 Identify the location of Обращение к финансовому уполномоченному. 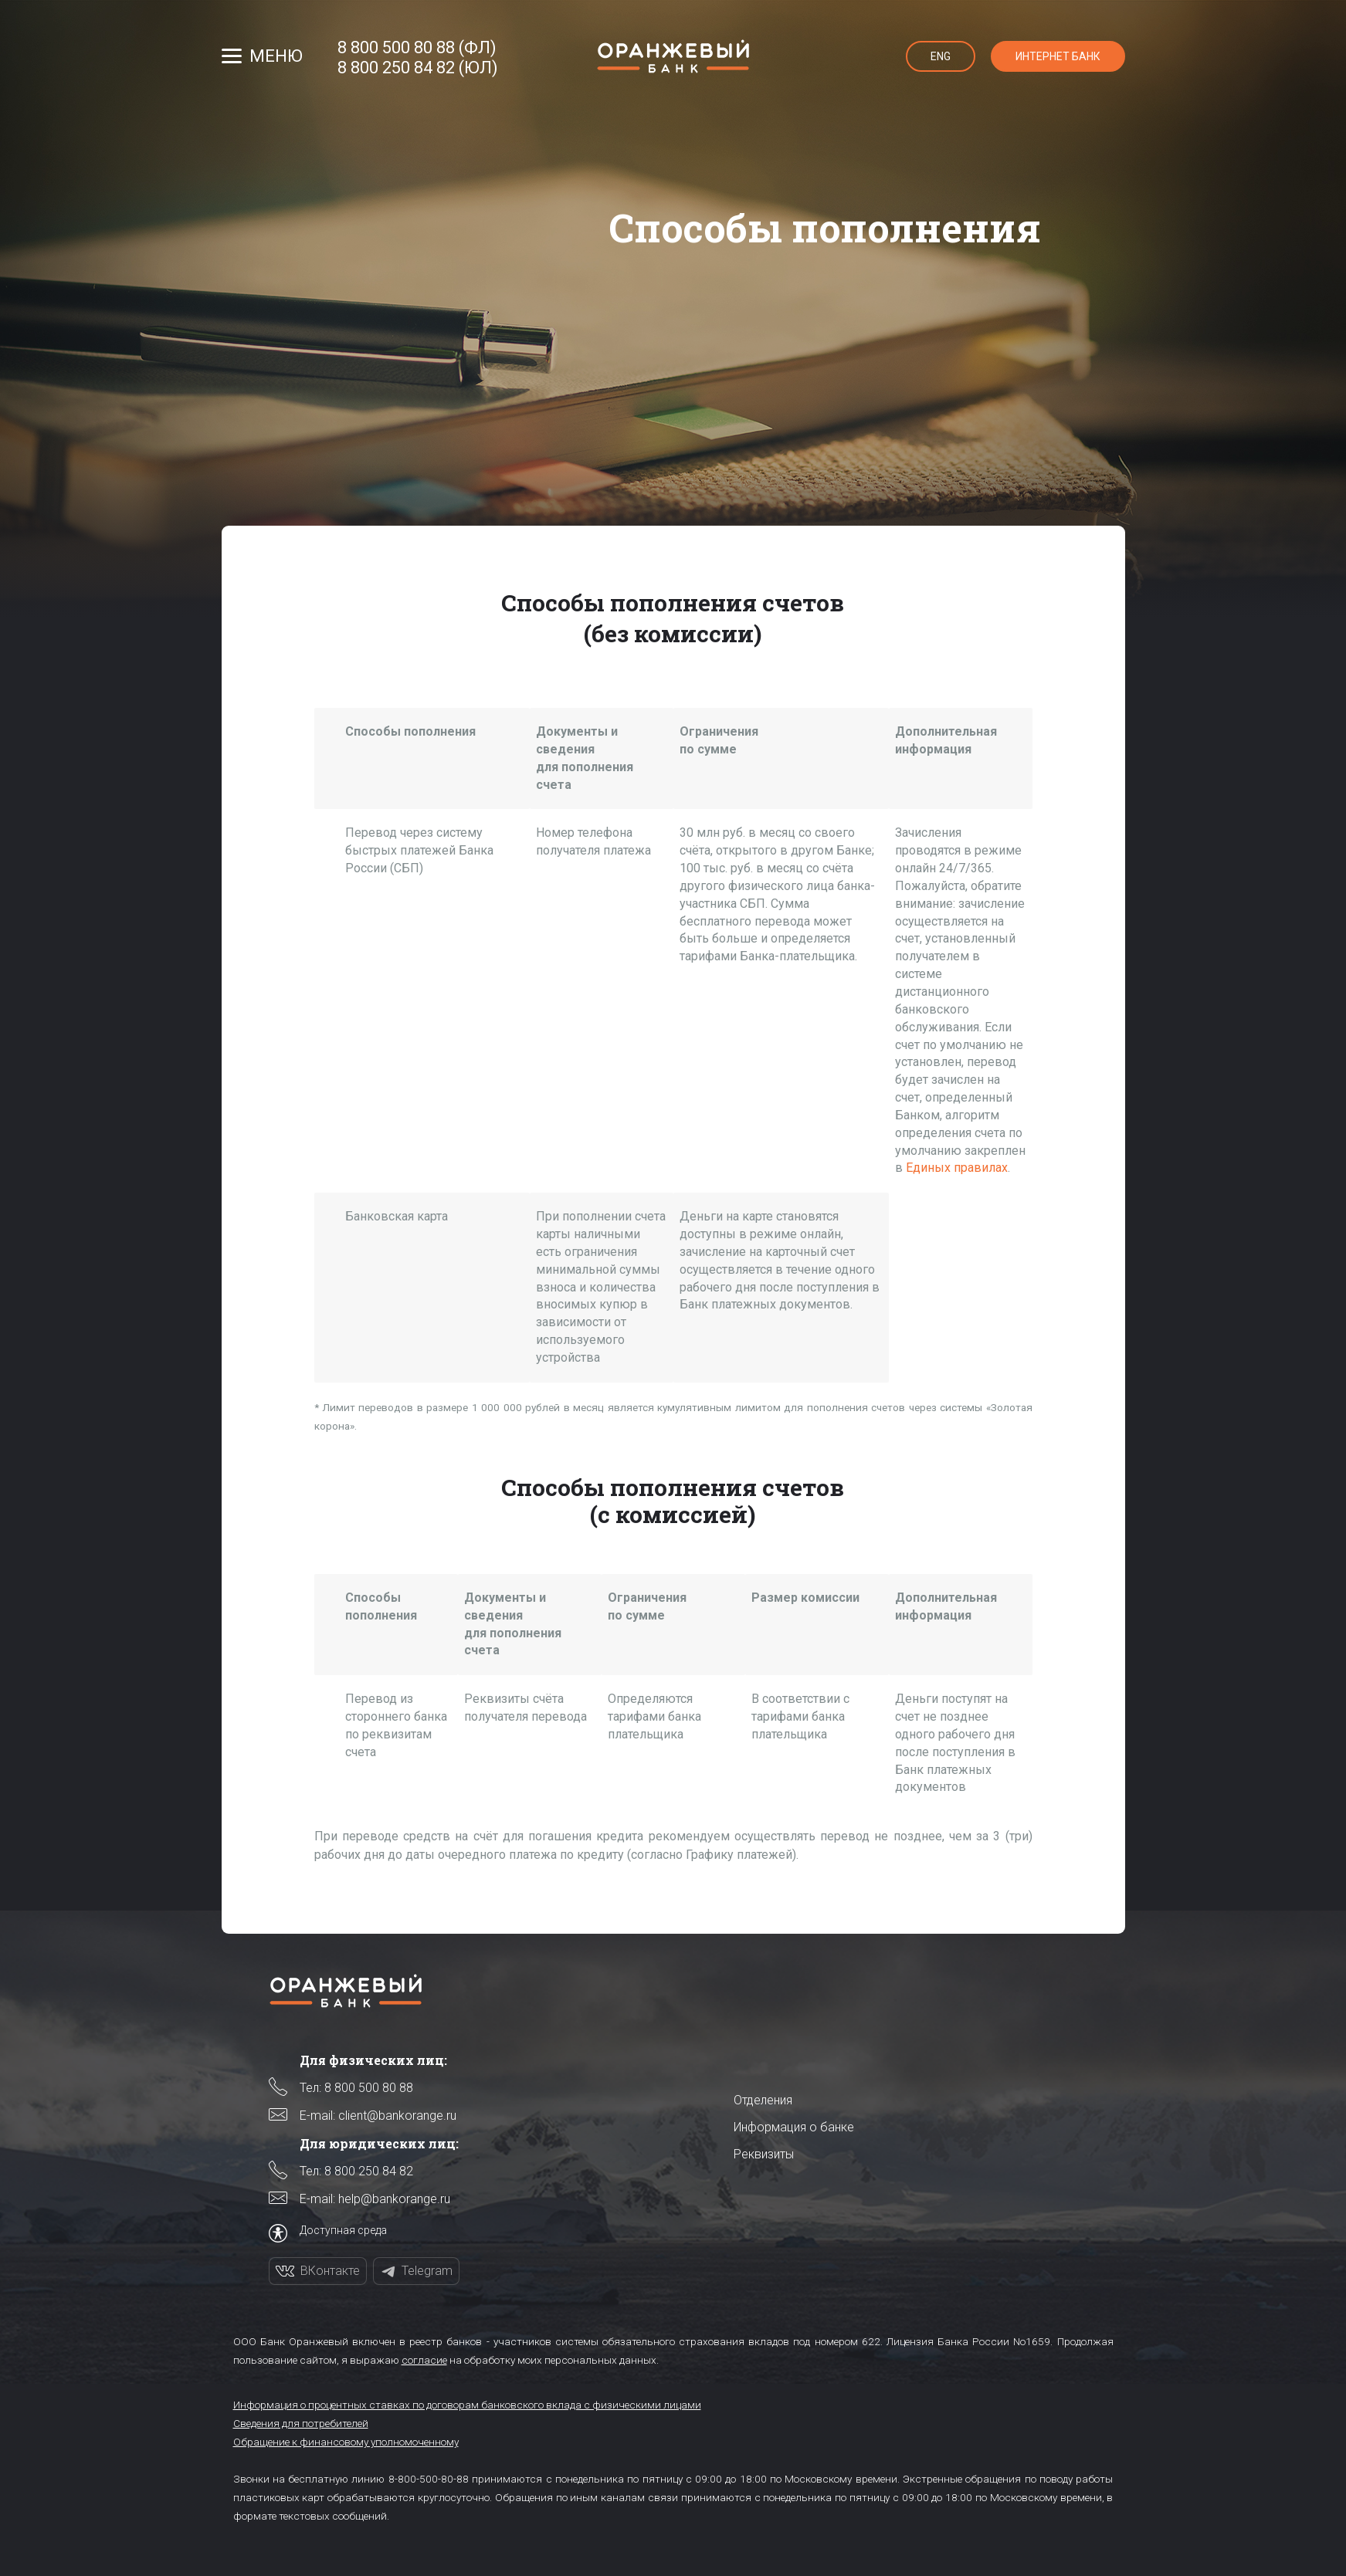
(346, 2442).